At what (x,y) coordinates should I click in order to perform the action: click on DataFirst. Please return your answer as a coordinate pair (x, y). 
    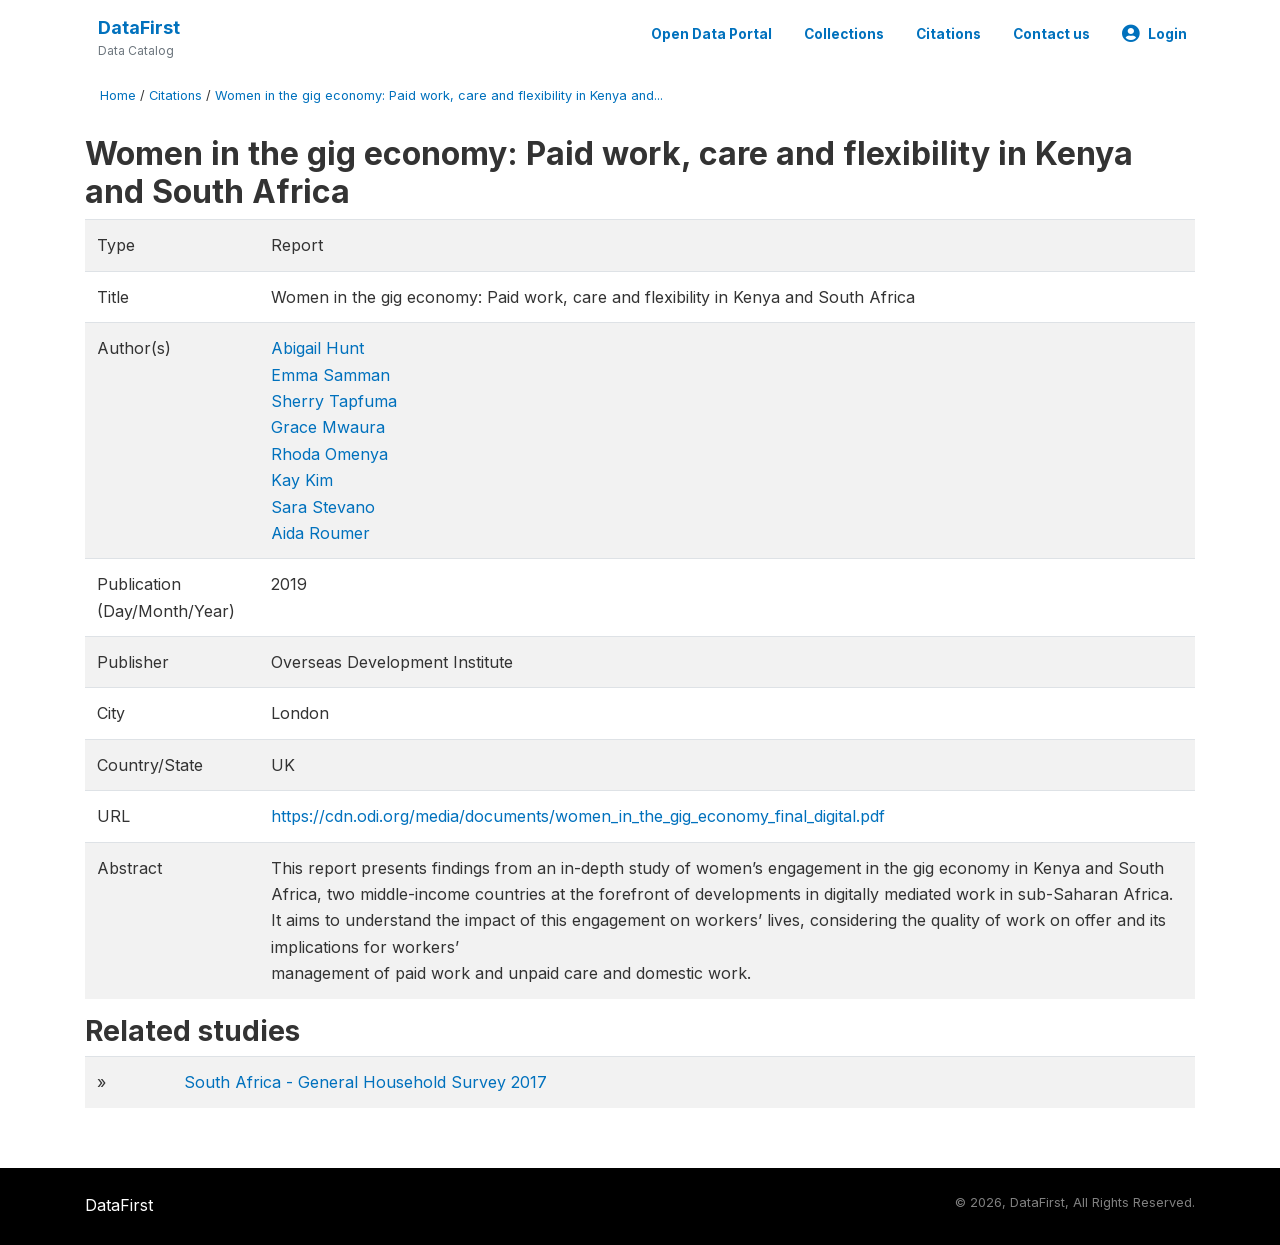
    Looking at the image, I should click on (139, 27).